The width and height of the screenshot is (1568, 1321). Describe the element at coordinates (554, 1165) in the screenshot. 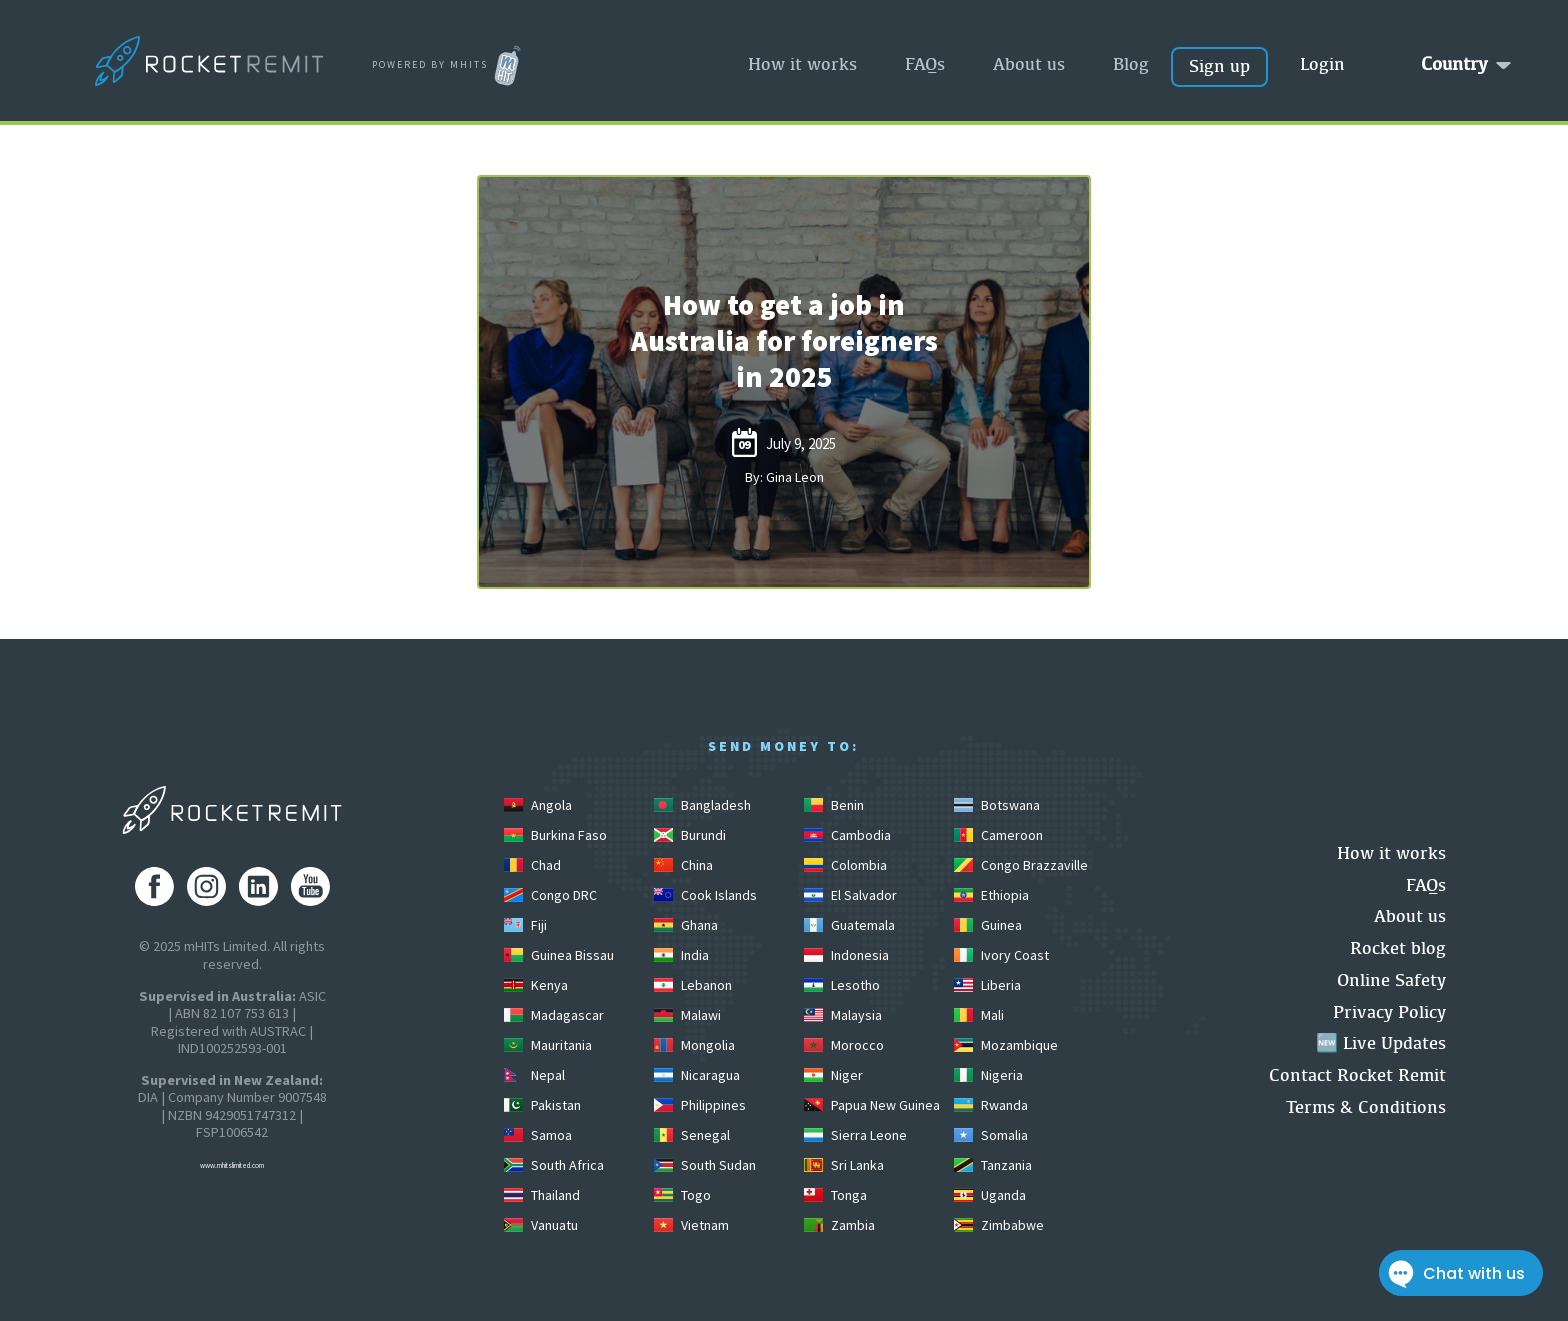

I see `South Africa` at that location.